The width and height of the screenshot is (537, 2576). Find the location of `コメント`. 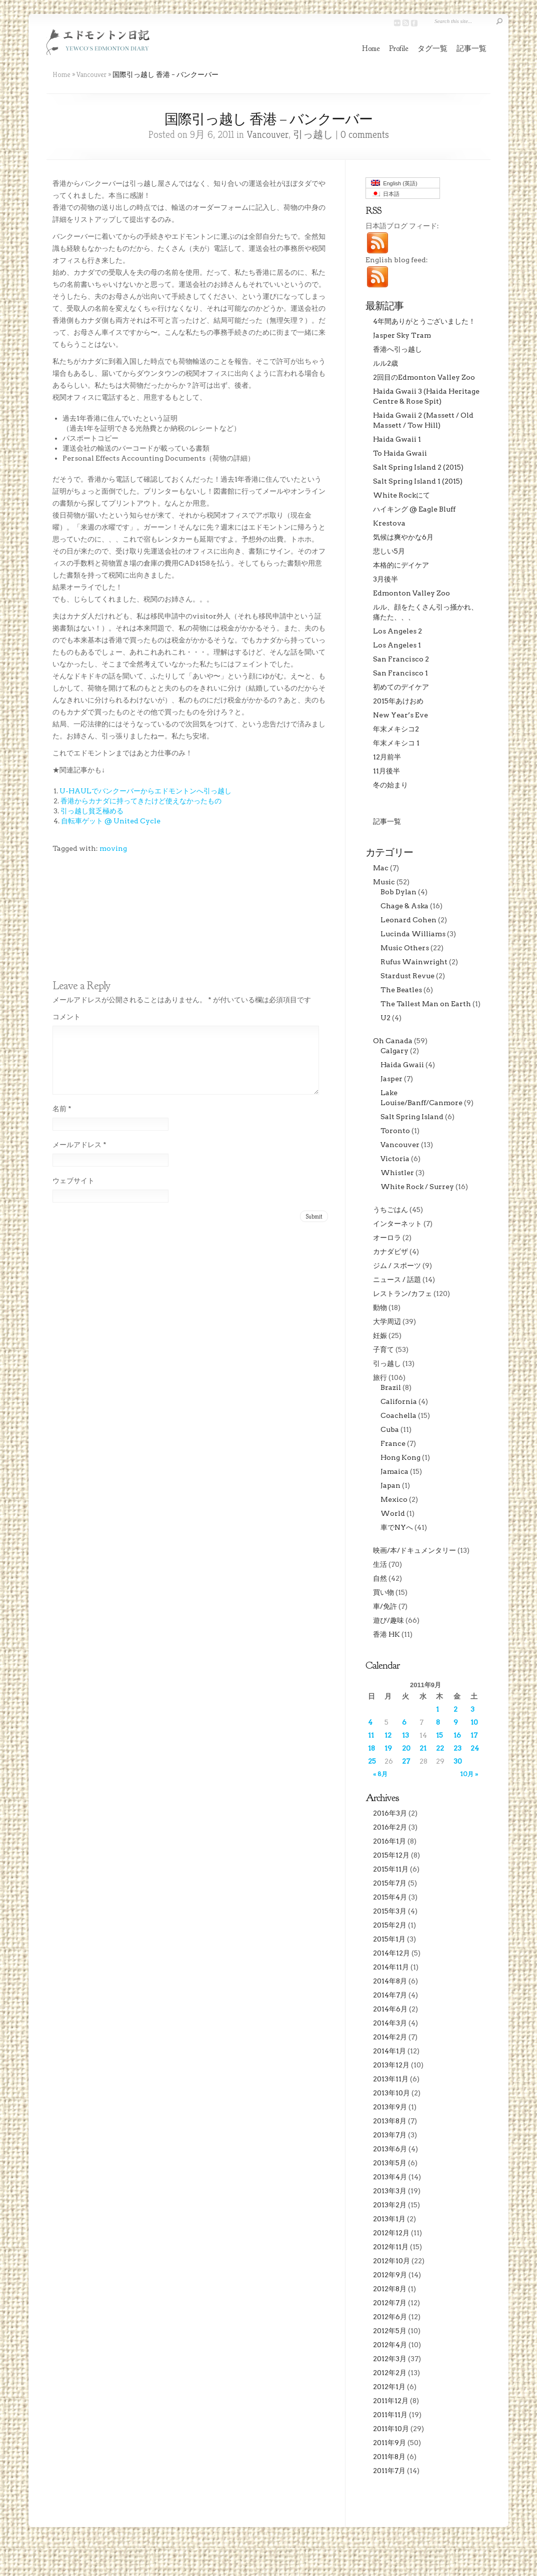

コメント is located at coordinates (66, 1017).